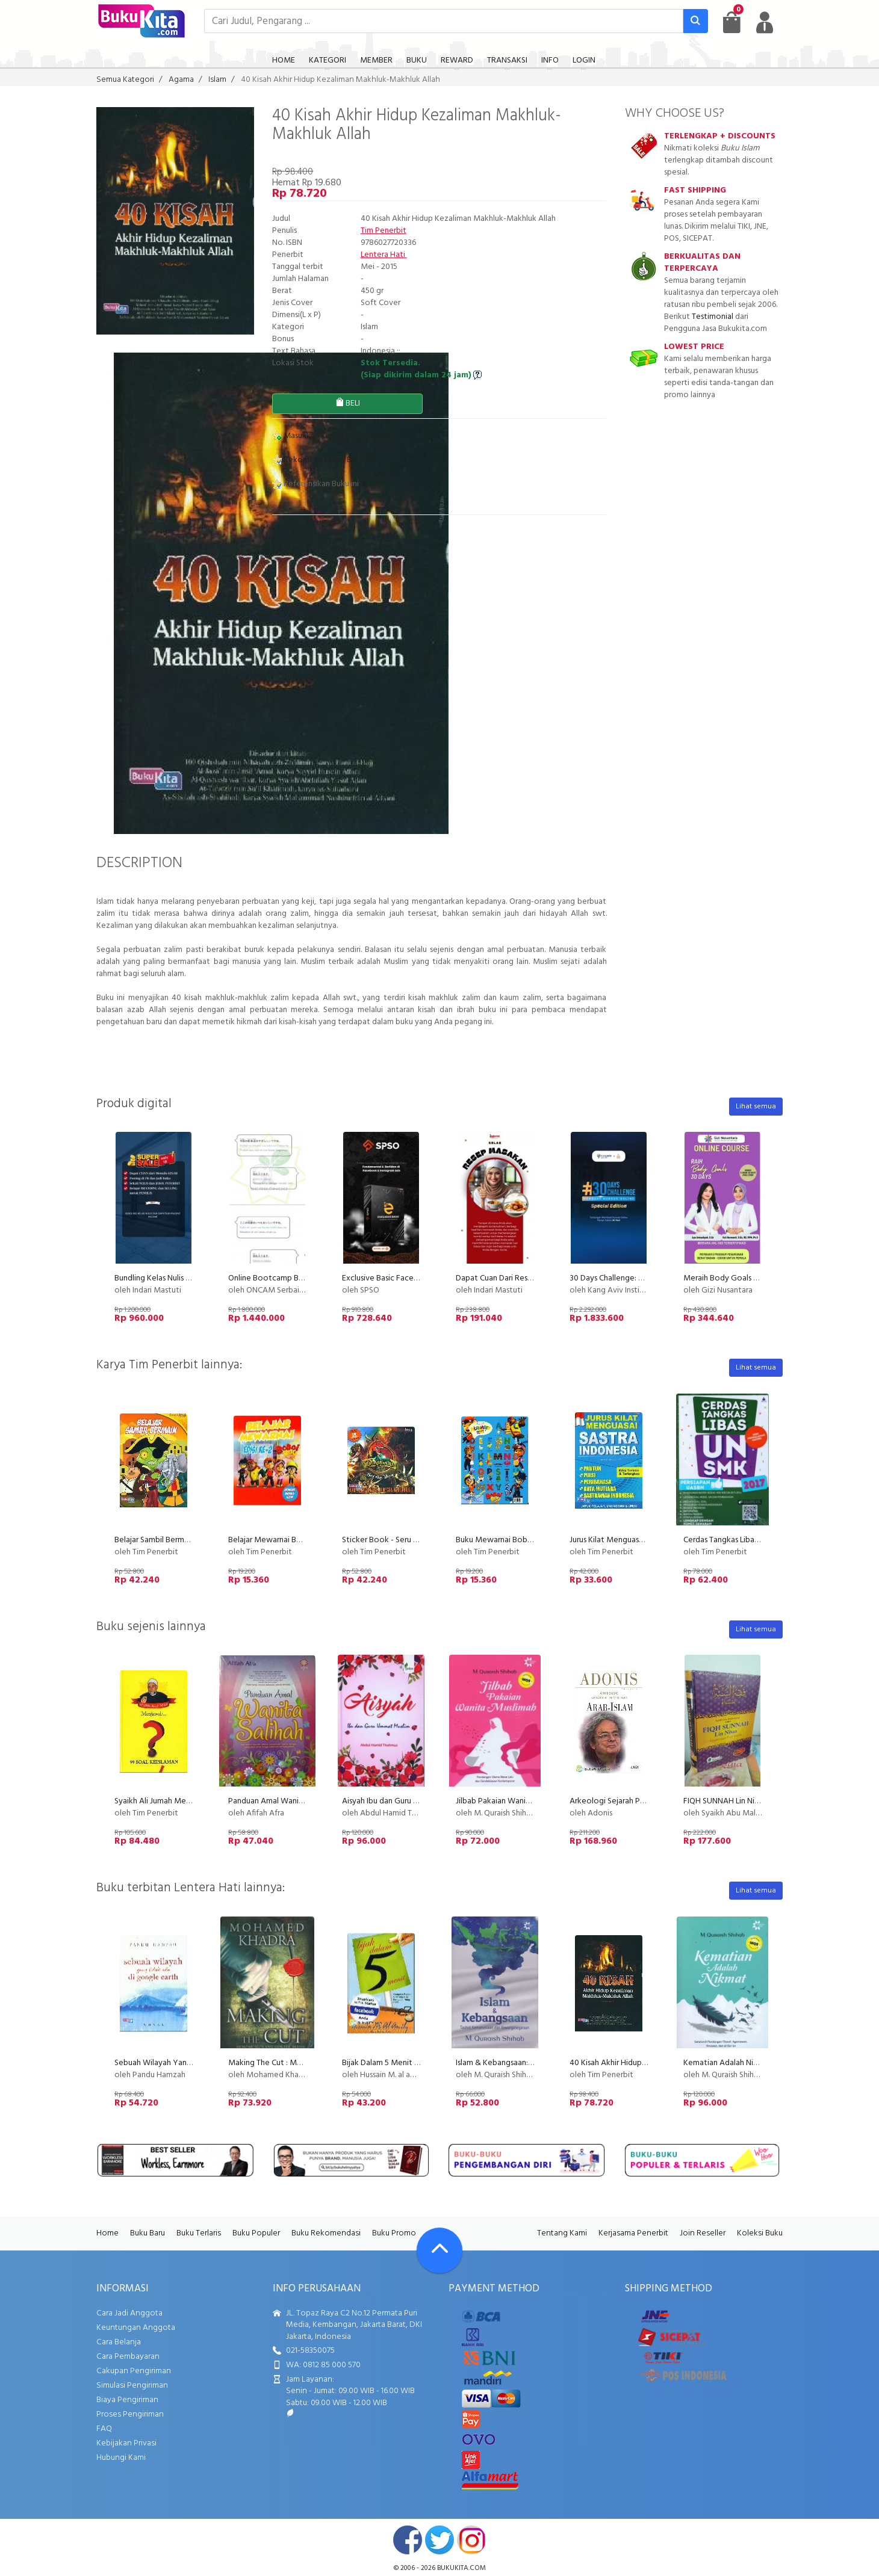 The height and width of the screenshot is (2576, 879). I want to click on Panduan Amal Wanita Salihah, so click(280, 1801).